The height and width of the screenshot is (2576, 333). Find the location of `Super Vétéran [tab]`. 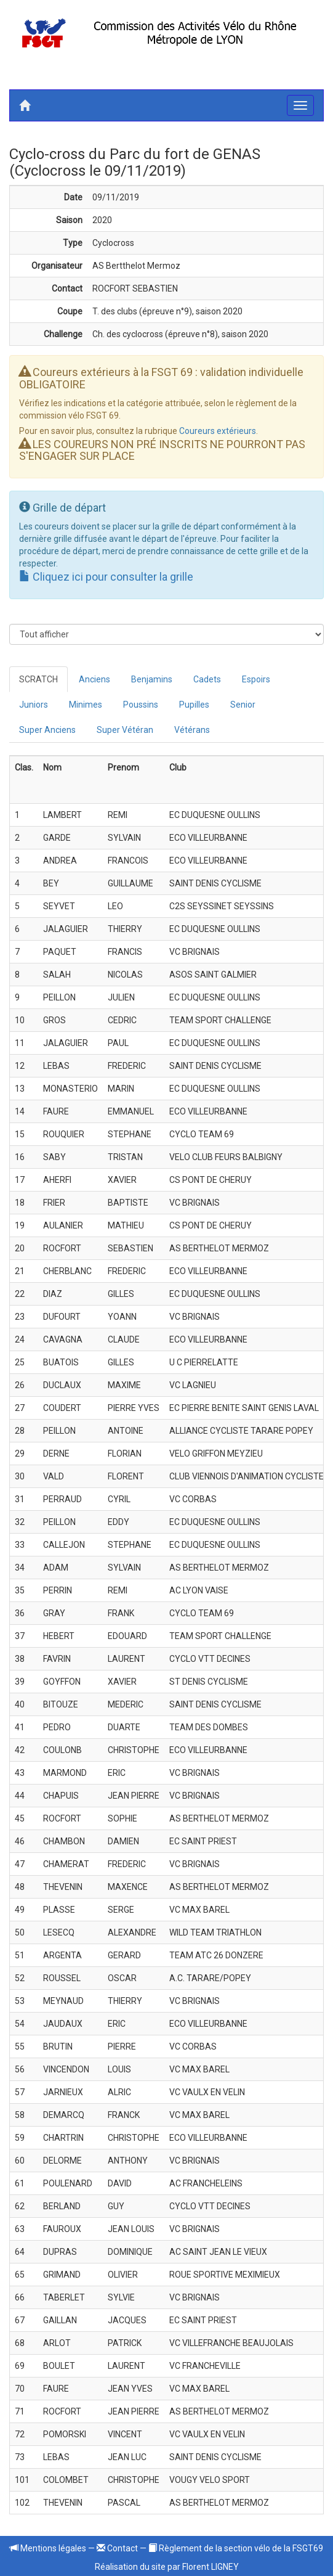

Super Vétéran [tab] is located at coordinates (125, 730).